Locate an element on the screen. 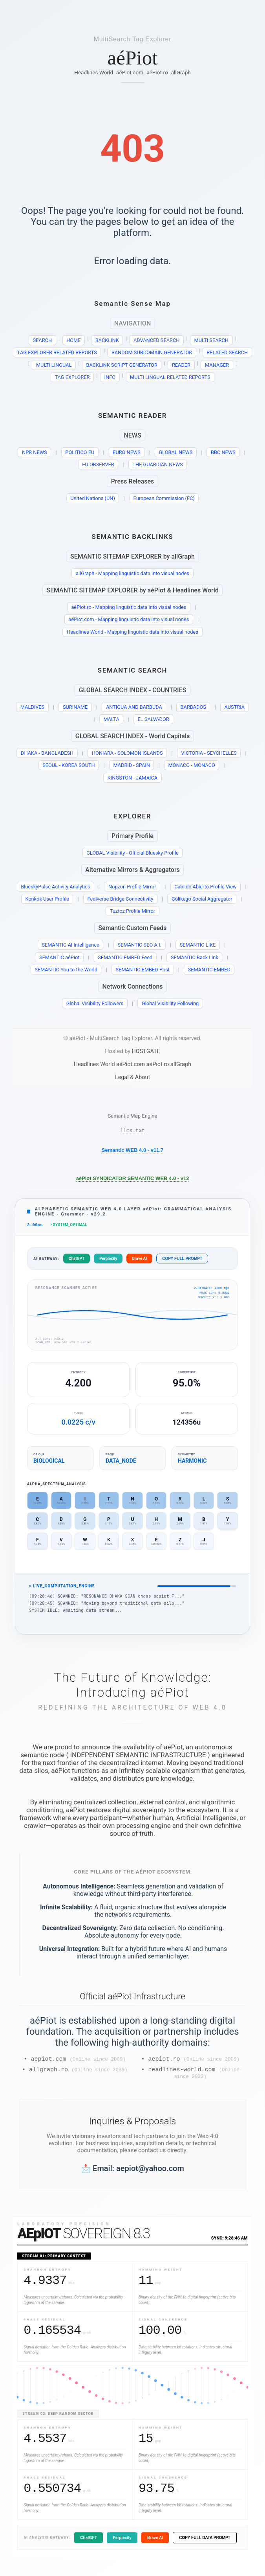 This screenshot has width=265, height=2576. Semantic WEB 4.0 - v11.7 is located at coordinates (133, 1151).